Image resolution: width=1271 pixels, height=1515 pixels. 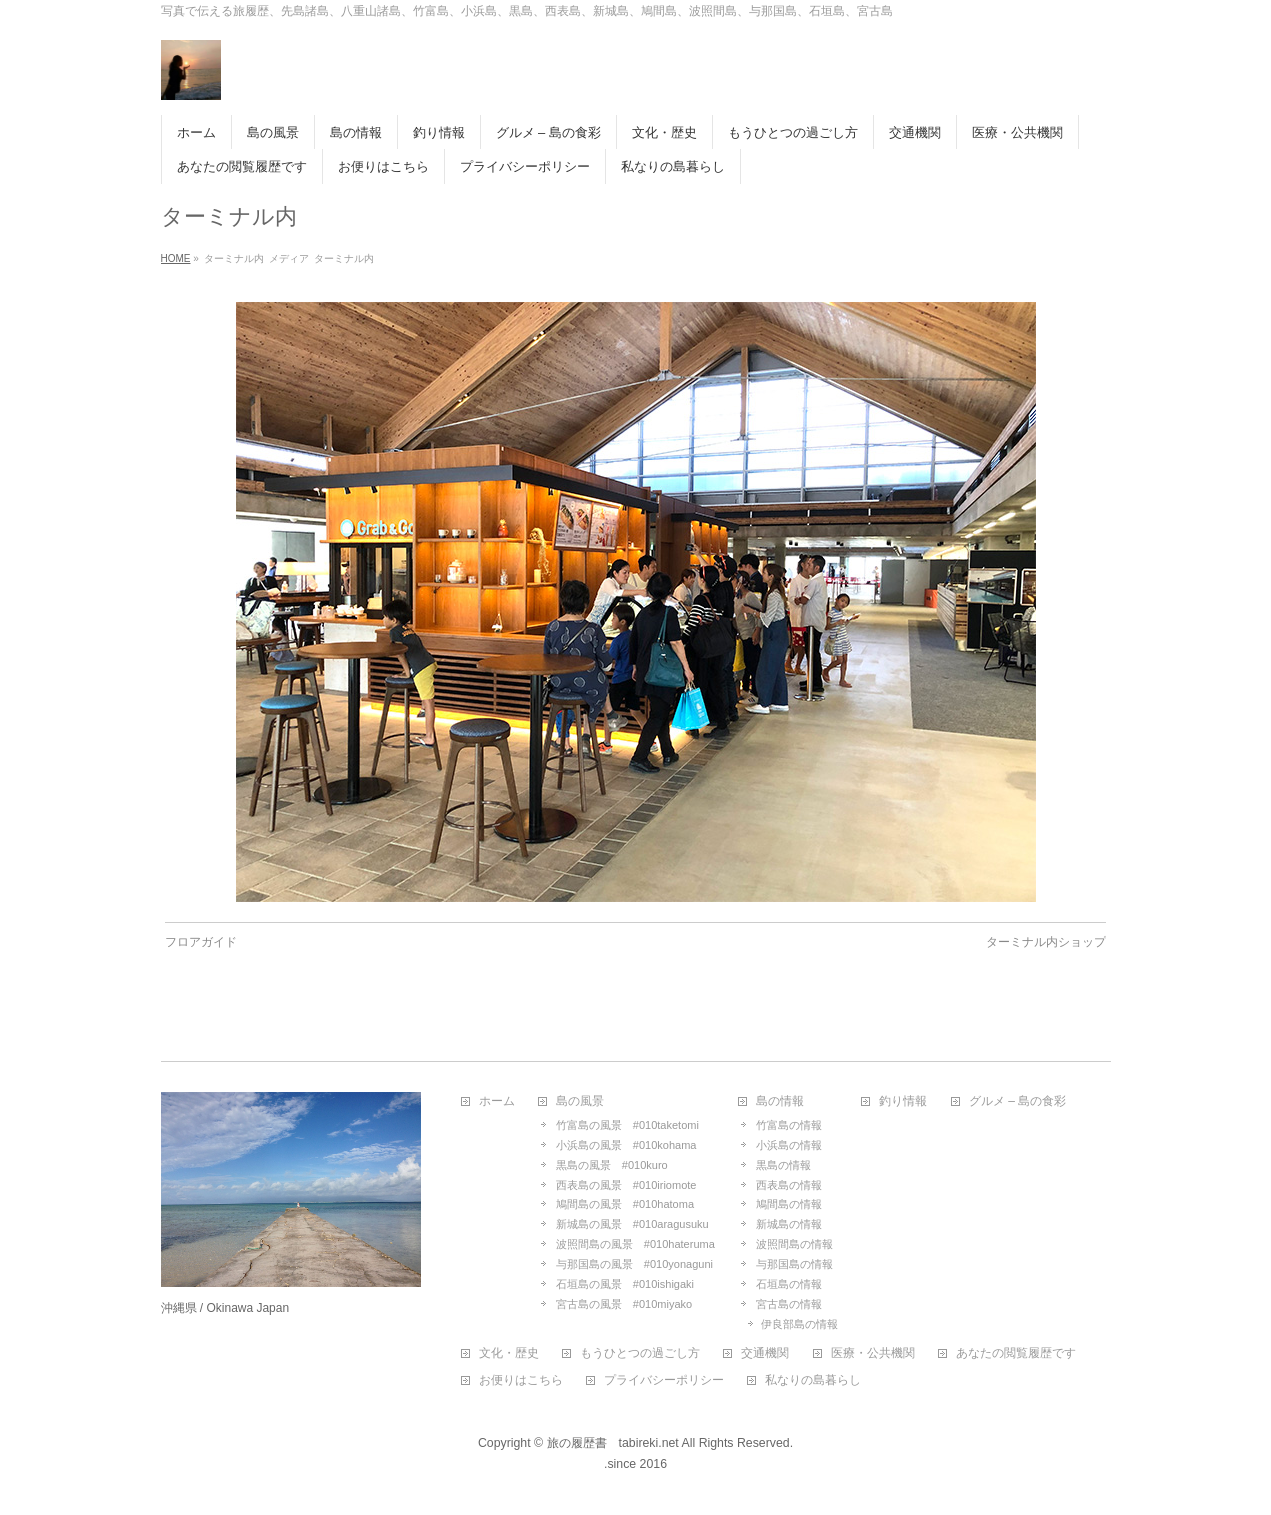 I want to click on 文化・歴史, so click(x=509, y=1353).